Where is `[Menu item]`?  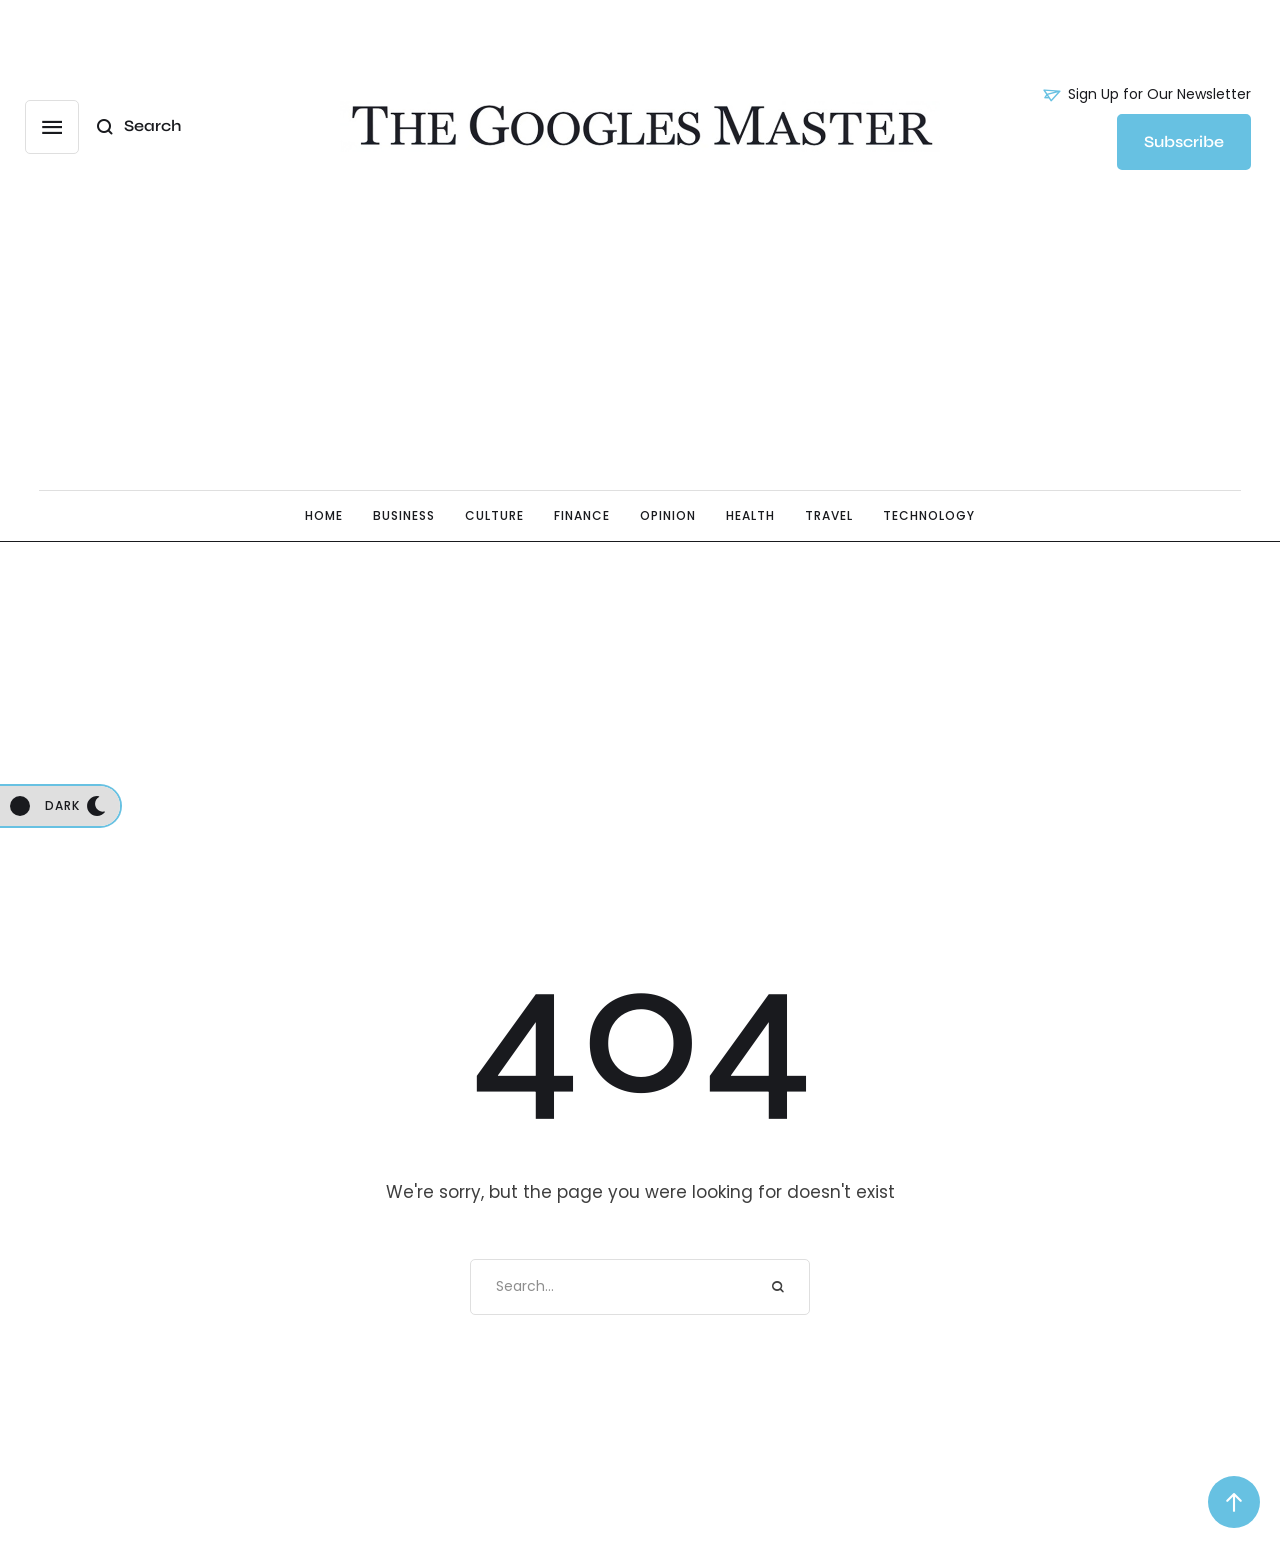 [Menu item] is located at coordinates (324, 516).